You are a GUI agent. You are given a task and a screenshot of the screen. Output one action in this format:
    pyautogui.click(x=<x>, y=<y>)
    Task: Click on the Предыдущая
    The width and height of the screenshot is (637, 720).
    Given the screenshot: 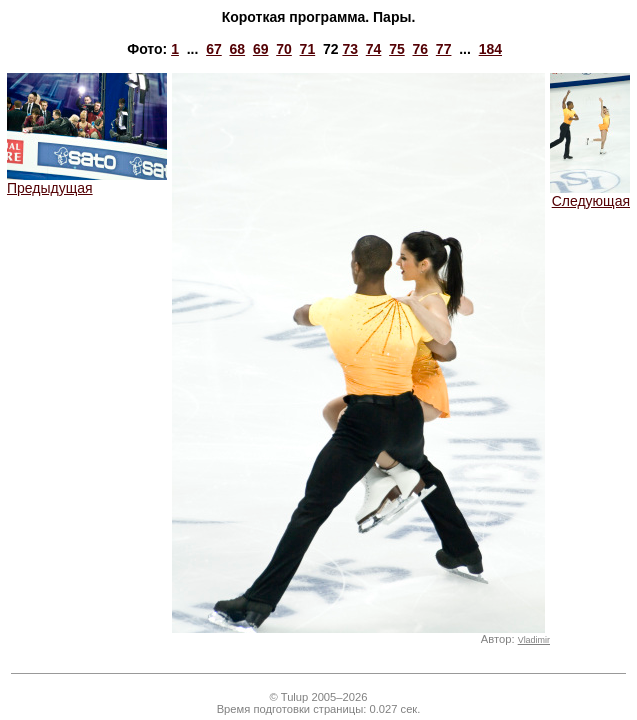 What is the action you would take?
    pyautogui.click(x=87, y=181)
    